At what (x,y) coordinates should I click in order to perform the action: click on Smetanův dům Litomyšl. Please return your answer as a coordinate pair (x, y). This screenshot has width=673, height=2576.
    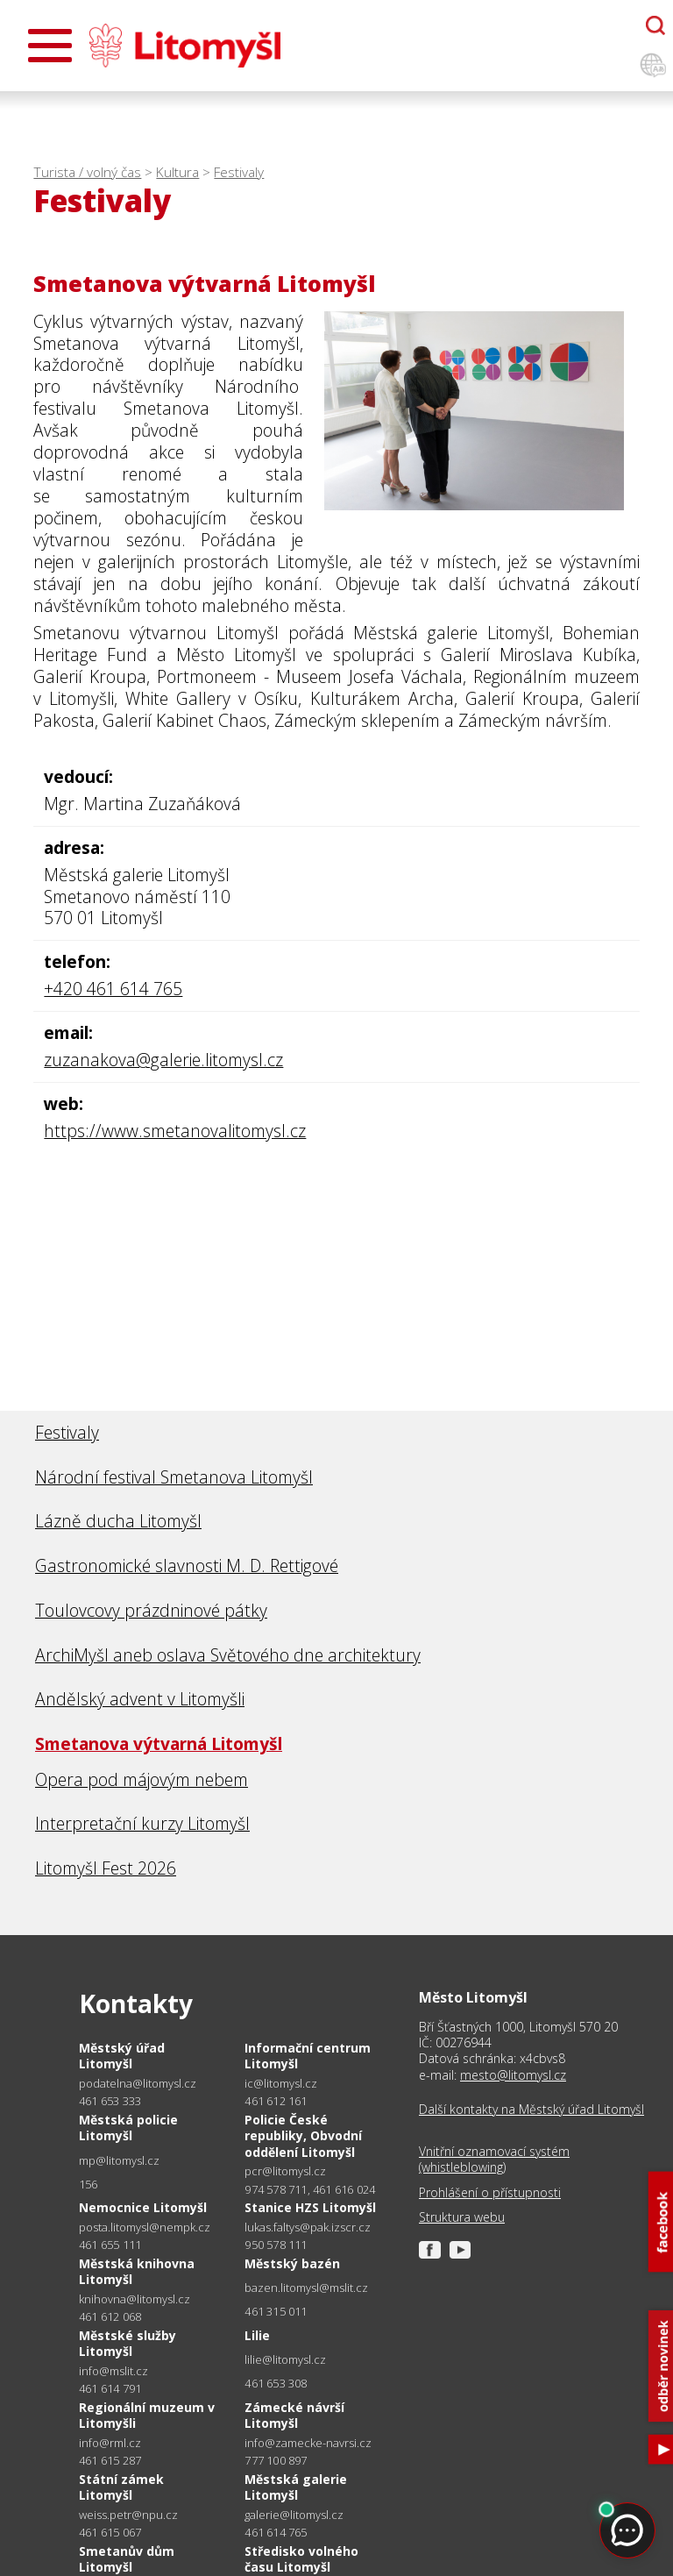
    Looking at the image, I should click on (126, 2559).